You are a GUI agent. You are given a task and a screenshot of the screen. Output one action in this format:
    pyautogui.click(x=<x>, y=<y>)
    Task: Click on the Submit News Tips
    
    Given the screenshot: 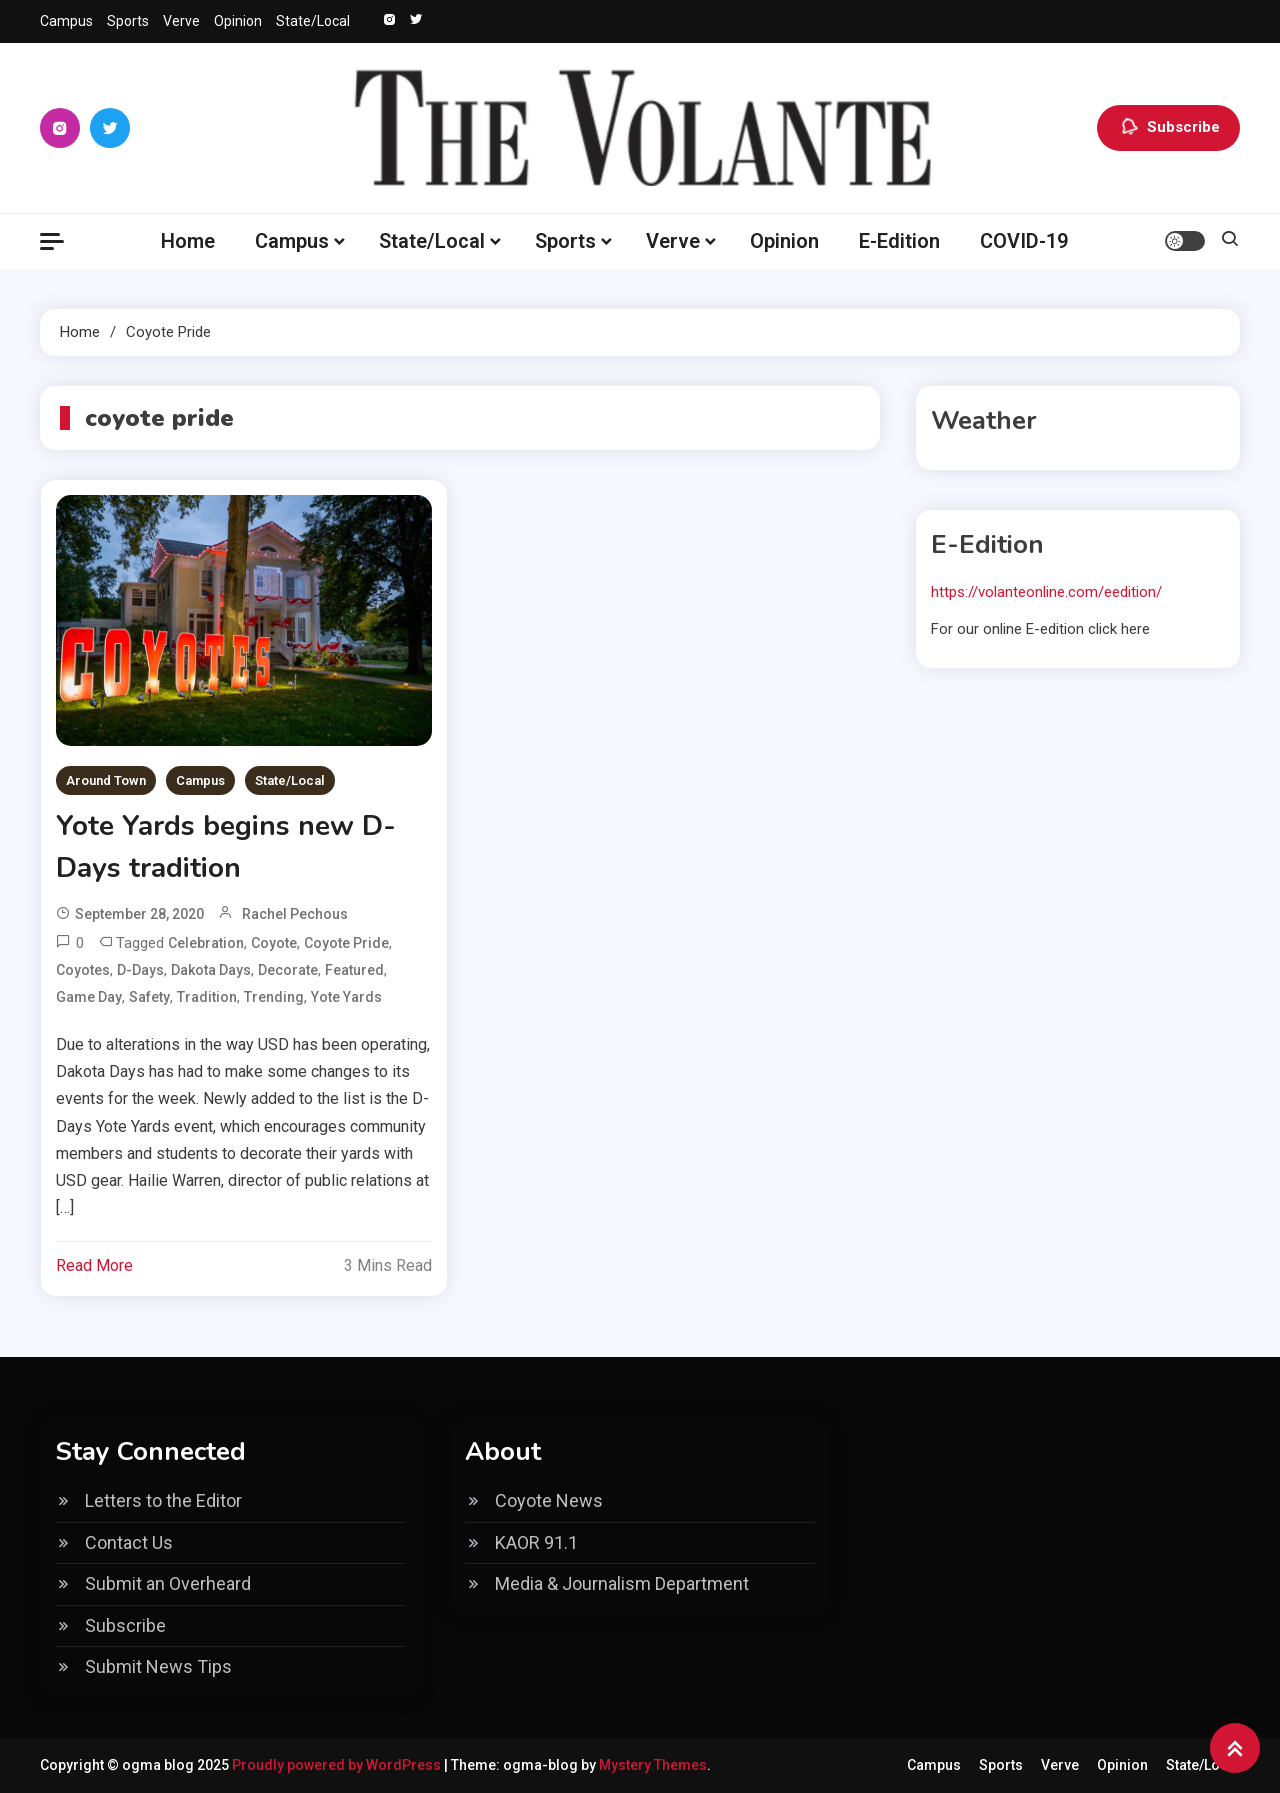 What is the action you would take?
    pyautogui.click(x=158, y=1666)
    